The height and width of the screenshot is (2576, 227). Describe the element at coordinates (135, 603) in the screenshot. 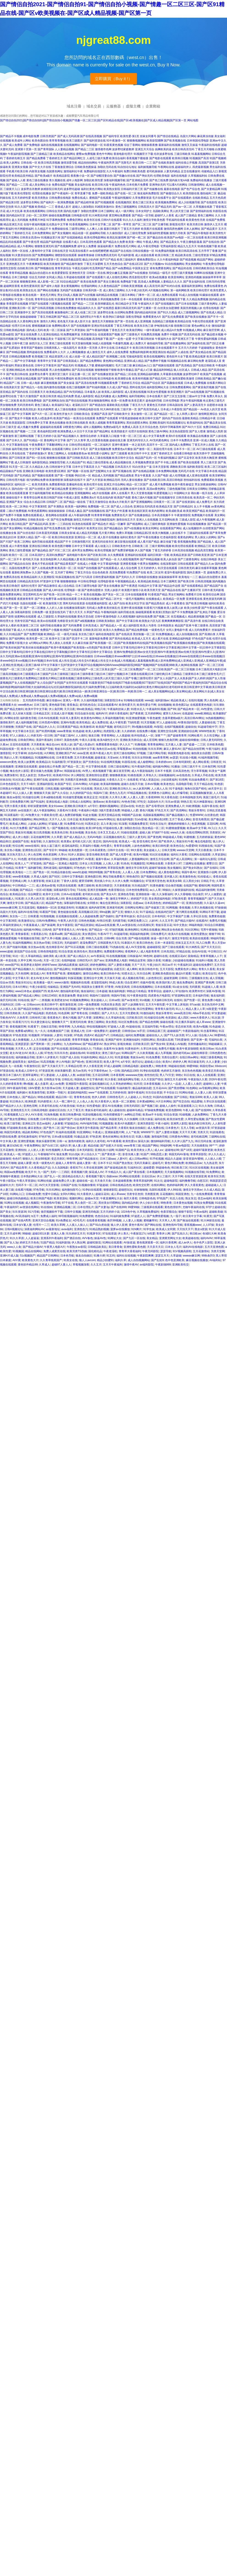

I see `欧美女同文字浴` at that location.